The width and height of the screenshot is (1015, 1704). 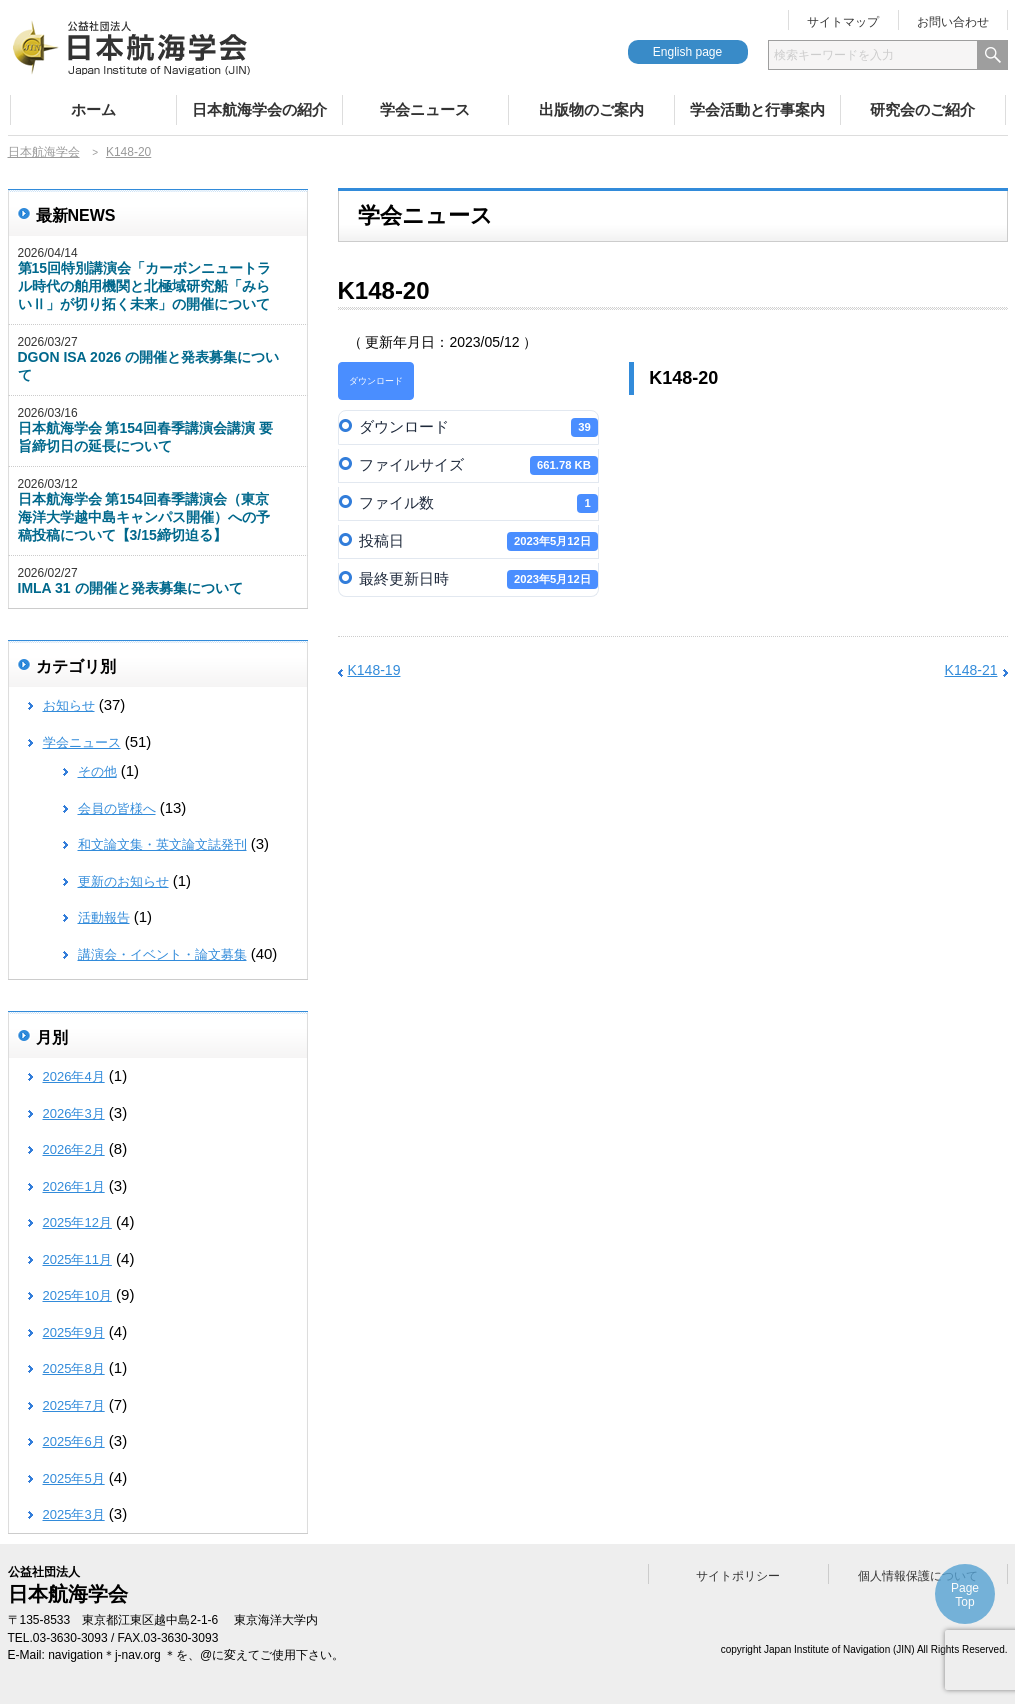 What do you see at coordinates (162, 844) in the screenshot?
I see `和文論文集・英文論文誌発刊` at bounding box center [162, 844].